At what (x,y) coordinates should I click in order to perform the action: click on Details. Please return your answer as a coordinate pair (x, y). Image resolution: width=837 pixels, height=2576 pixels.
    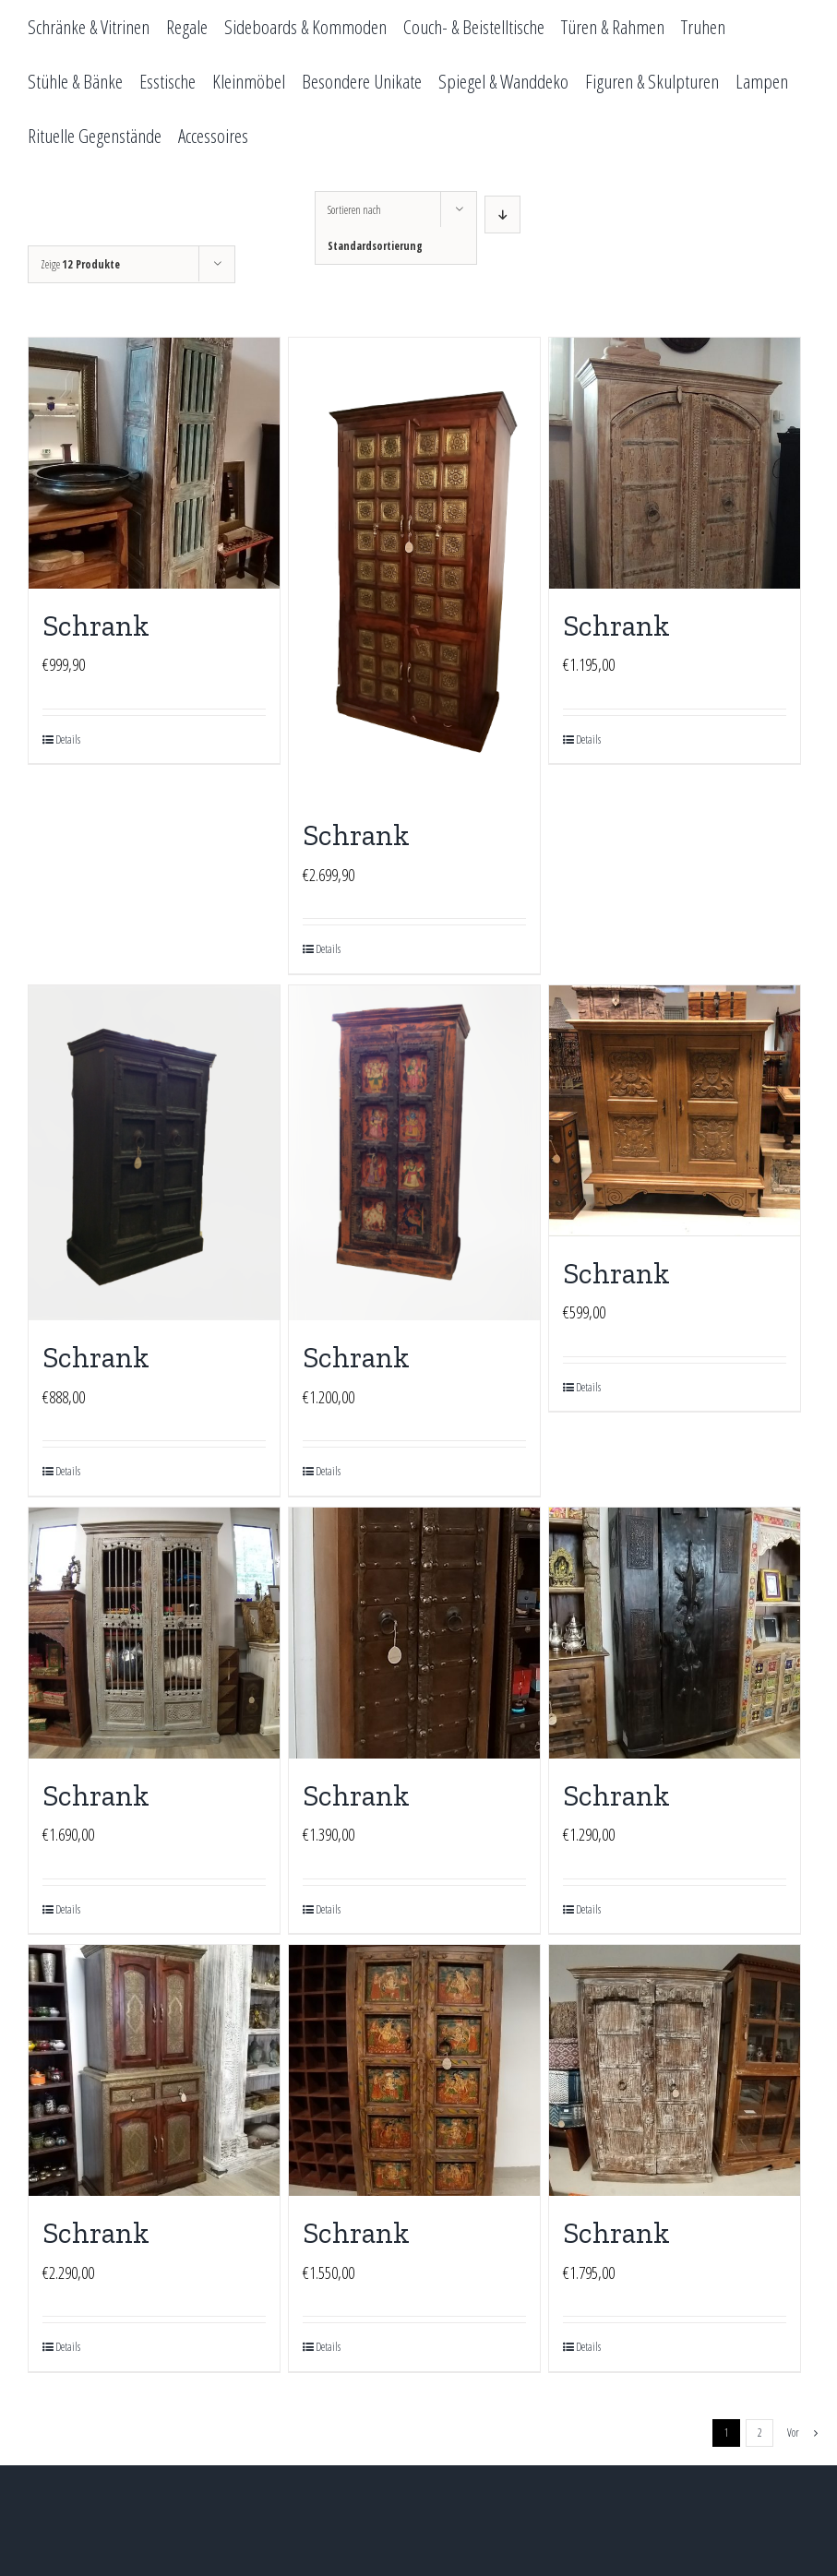
    Looking at the image, I should click on (67, 739).